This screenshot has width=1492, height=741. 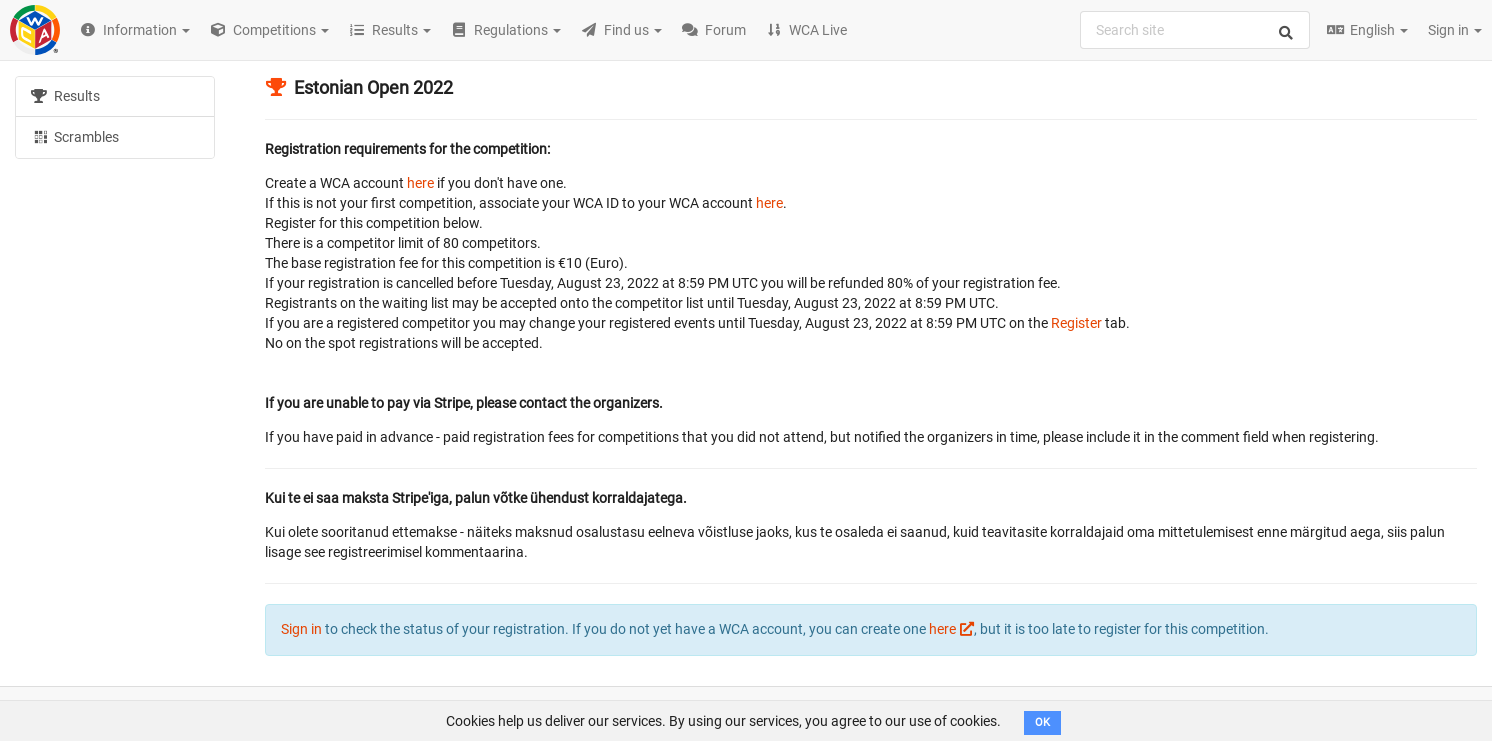 What do you see at coordinates (1076, 323) in the screenshot?
I see `Register` at bounding box center [1076, 323].